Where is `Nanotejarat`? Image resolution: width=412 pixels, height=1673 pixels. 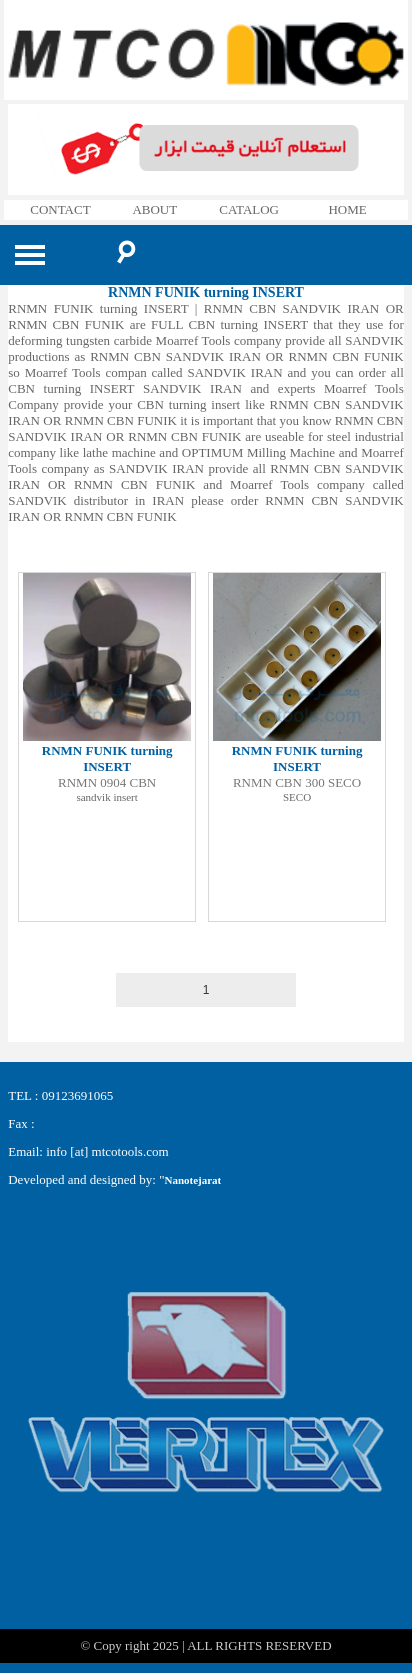 Nanotejarat is located at coordinates (192, 1180).